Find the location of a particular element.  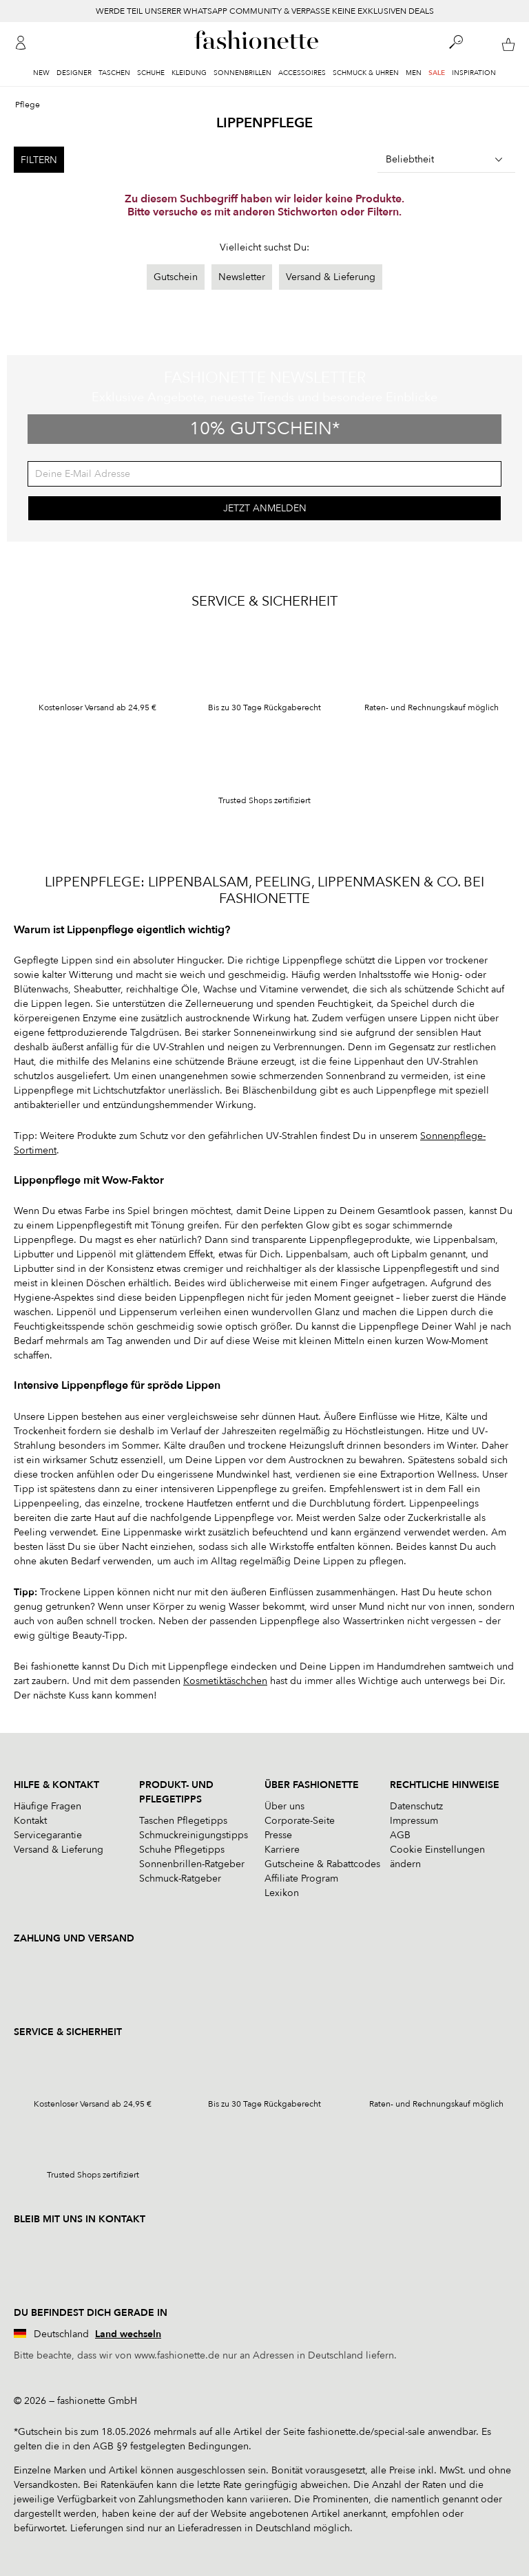

Kosmetiktäschchen is located at coordinates (225, 1681).